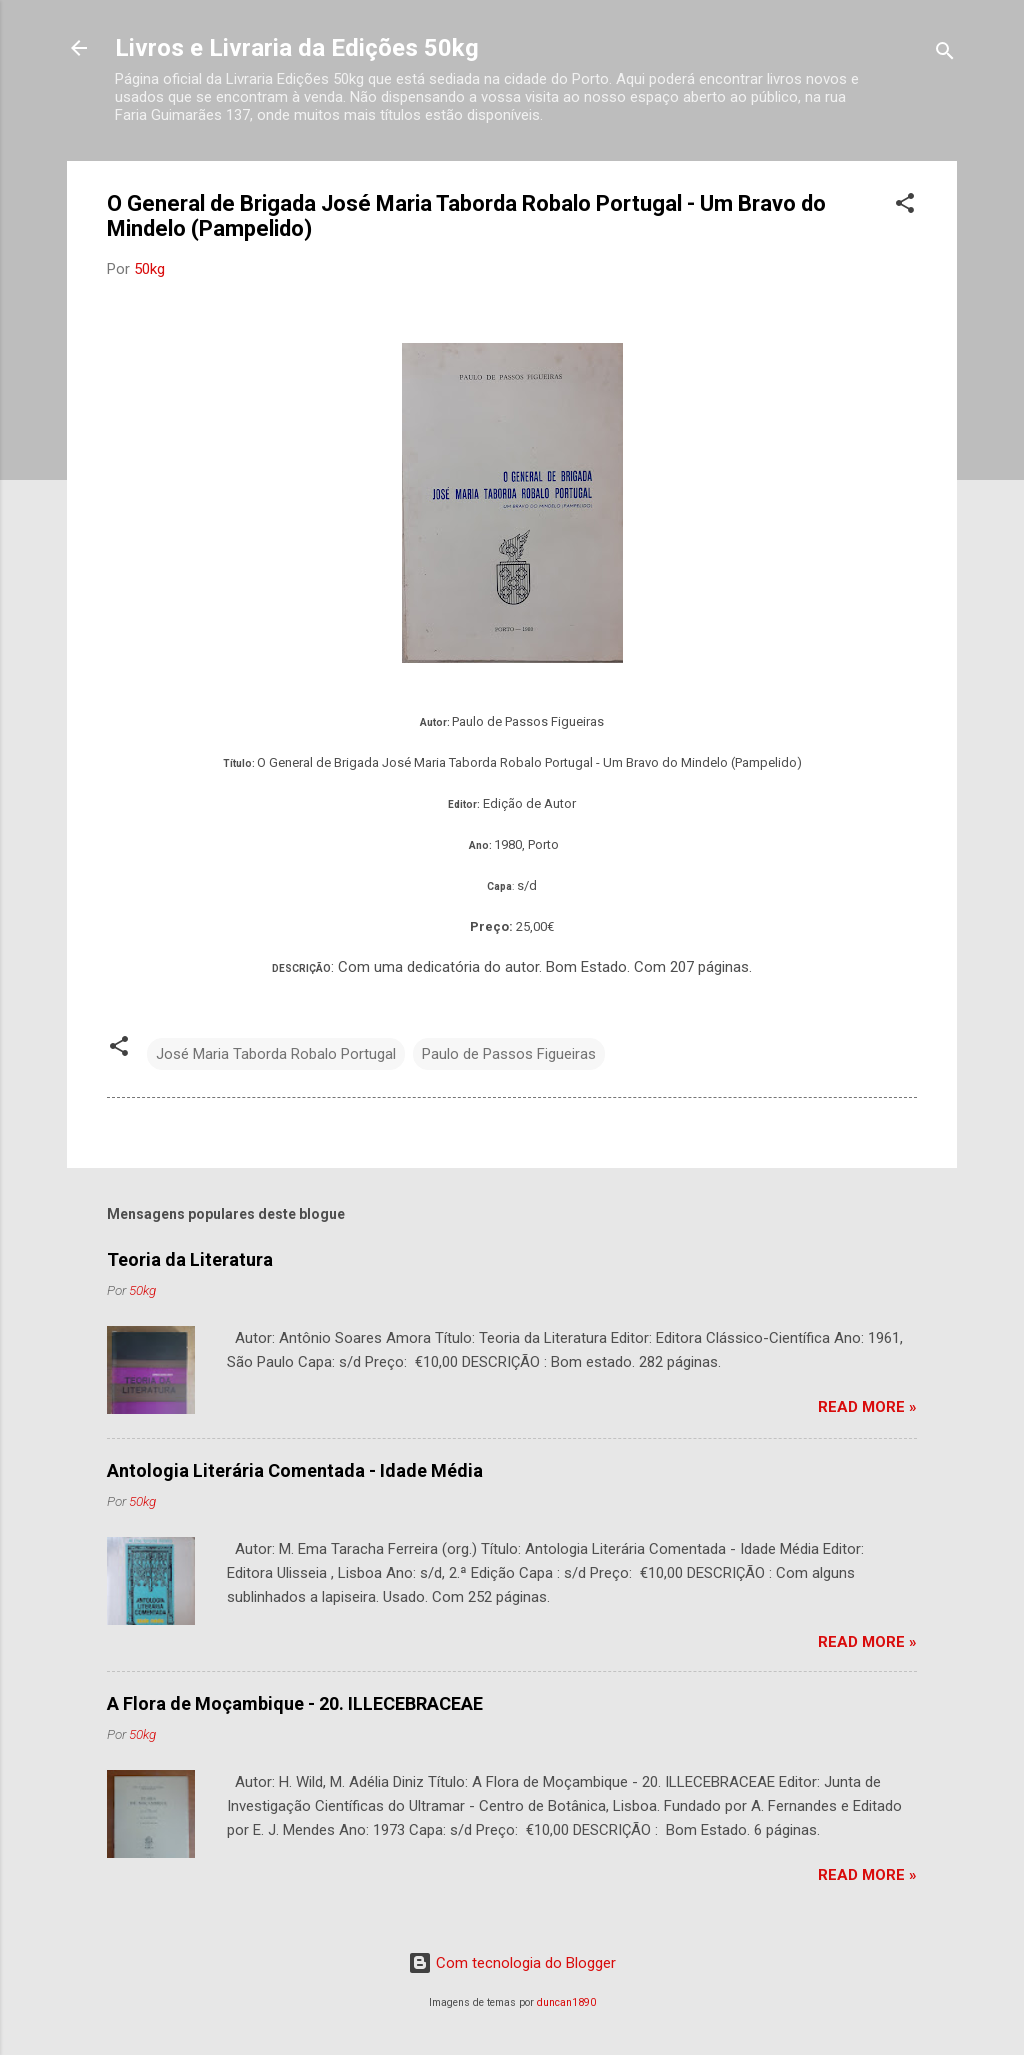 This screenshot has height=2055, width=1024. I want to click on A Flora de Moçambique - 20. ILLECEBRACEAE, so click(295, 1703).